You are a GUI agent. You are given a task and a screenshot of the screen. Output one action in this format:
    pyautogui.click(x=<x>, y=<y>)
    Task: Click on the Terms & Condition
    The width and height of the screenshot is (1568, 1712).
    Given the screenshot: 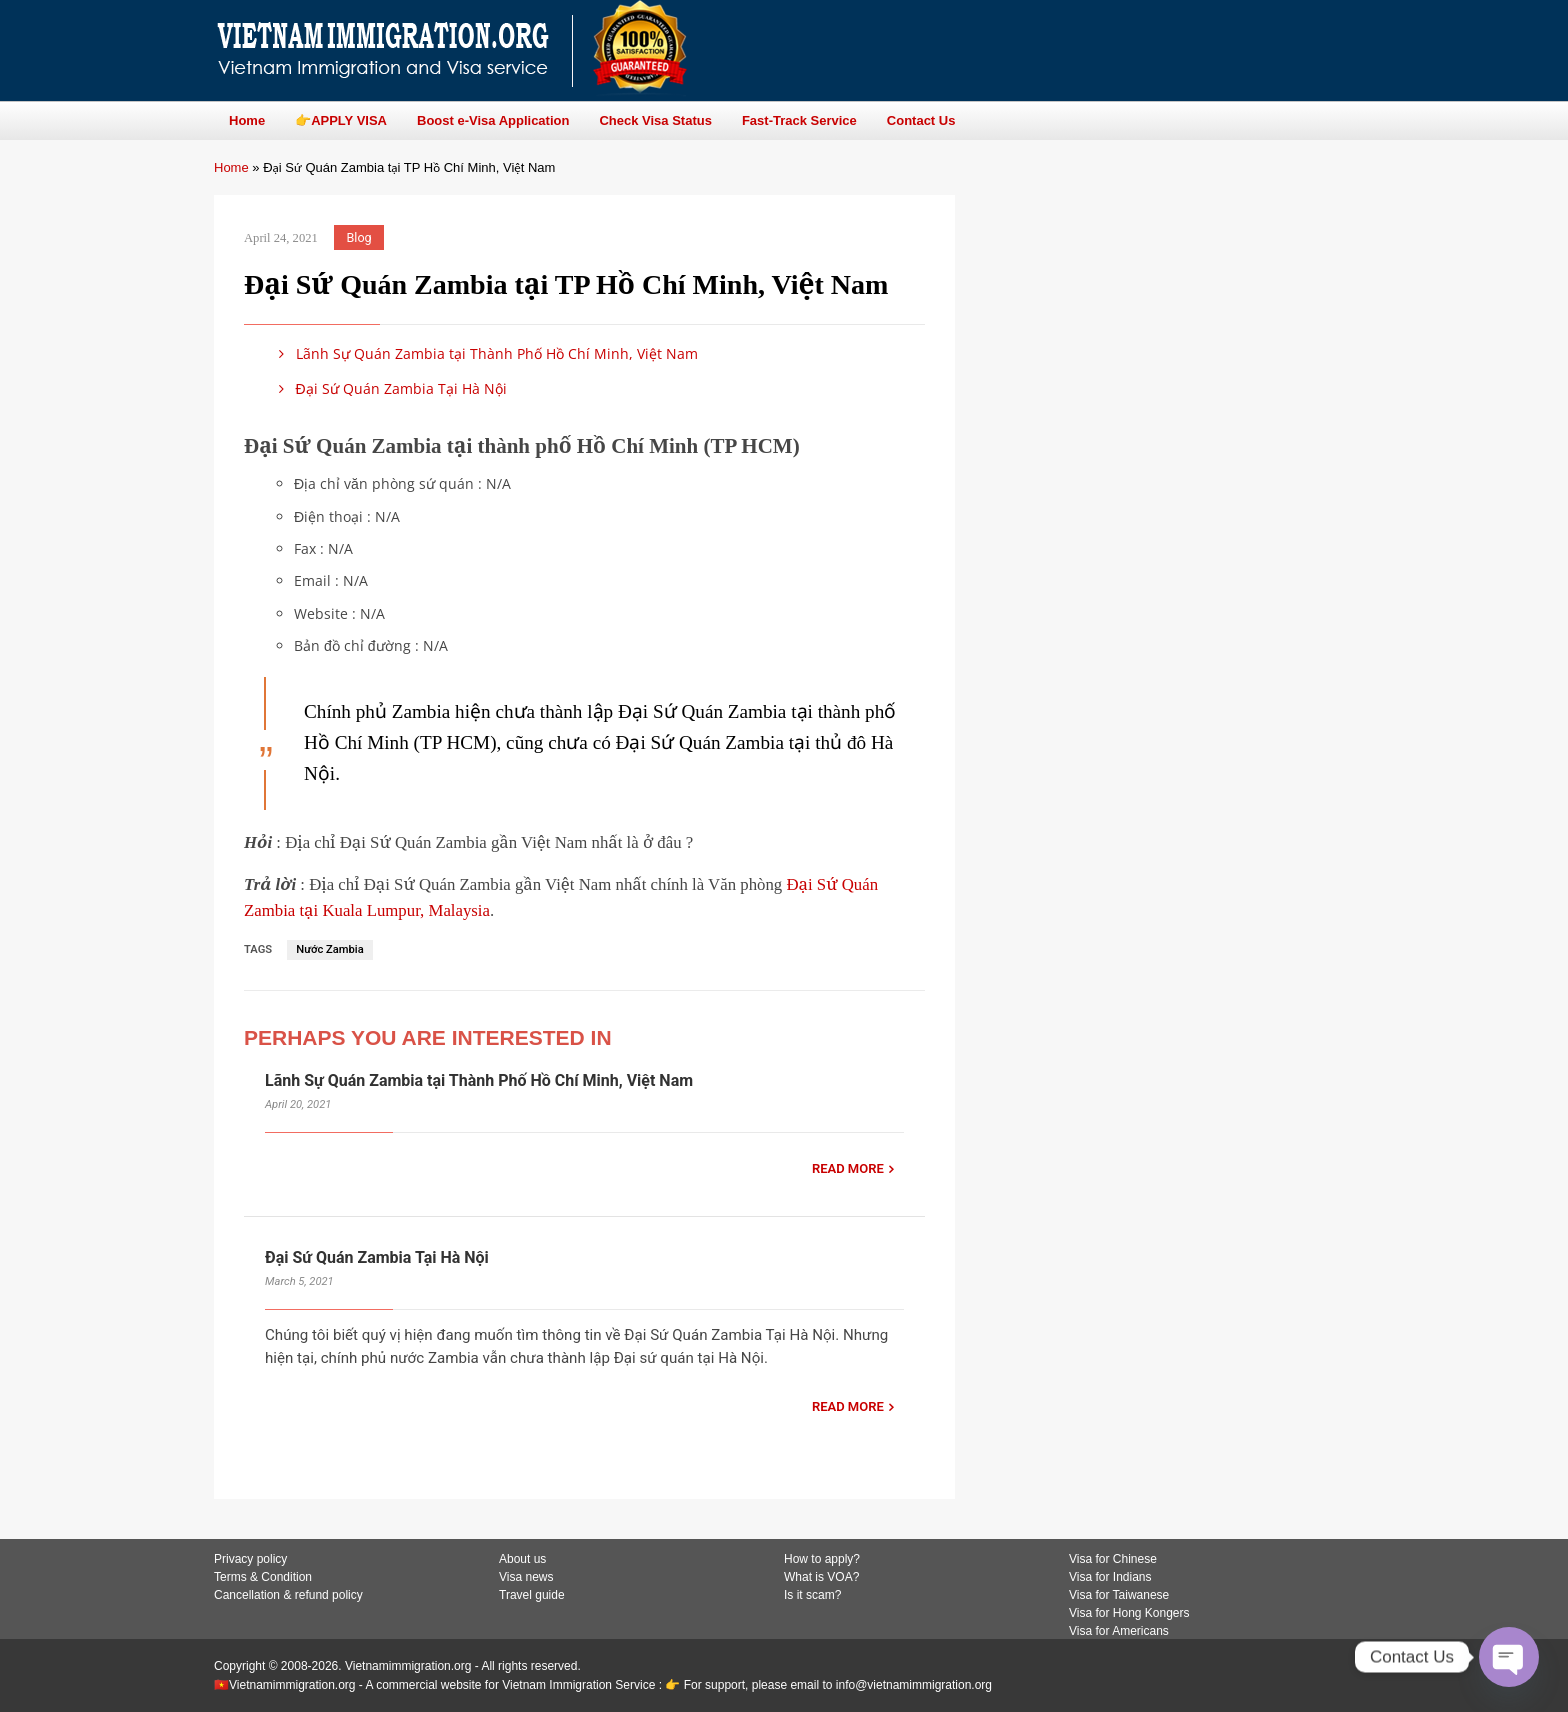 What is the action you would take?
    pyautogui.click(x=263, y=1577)
    